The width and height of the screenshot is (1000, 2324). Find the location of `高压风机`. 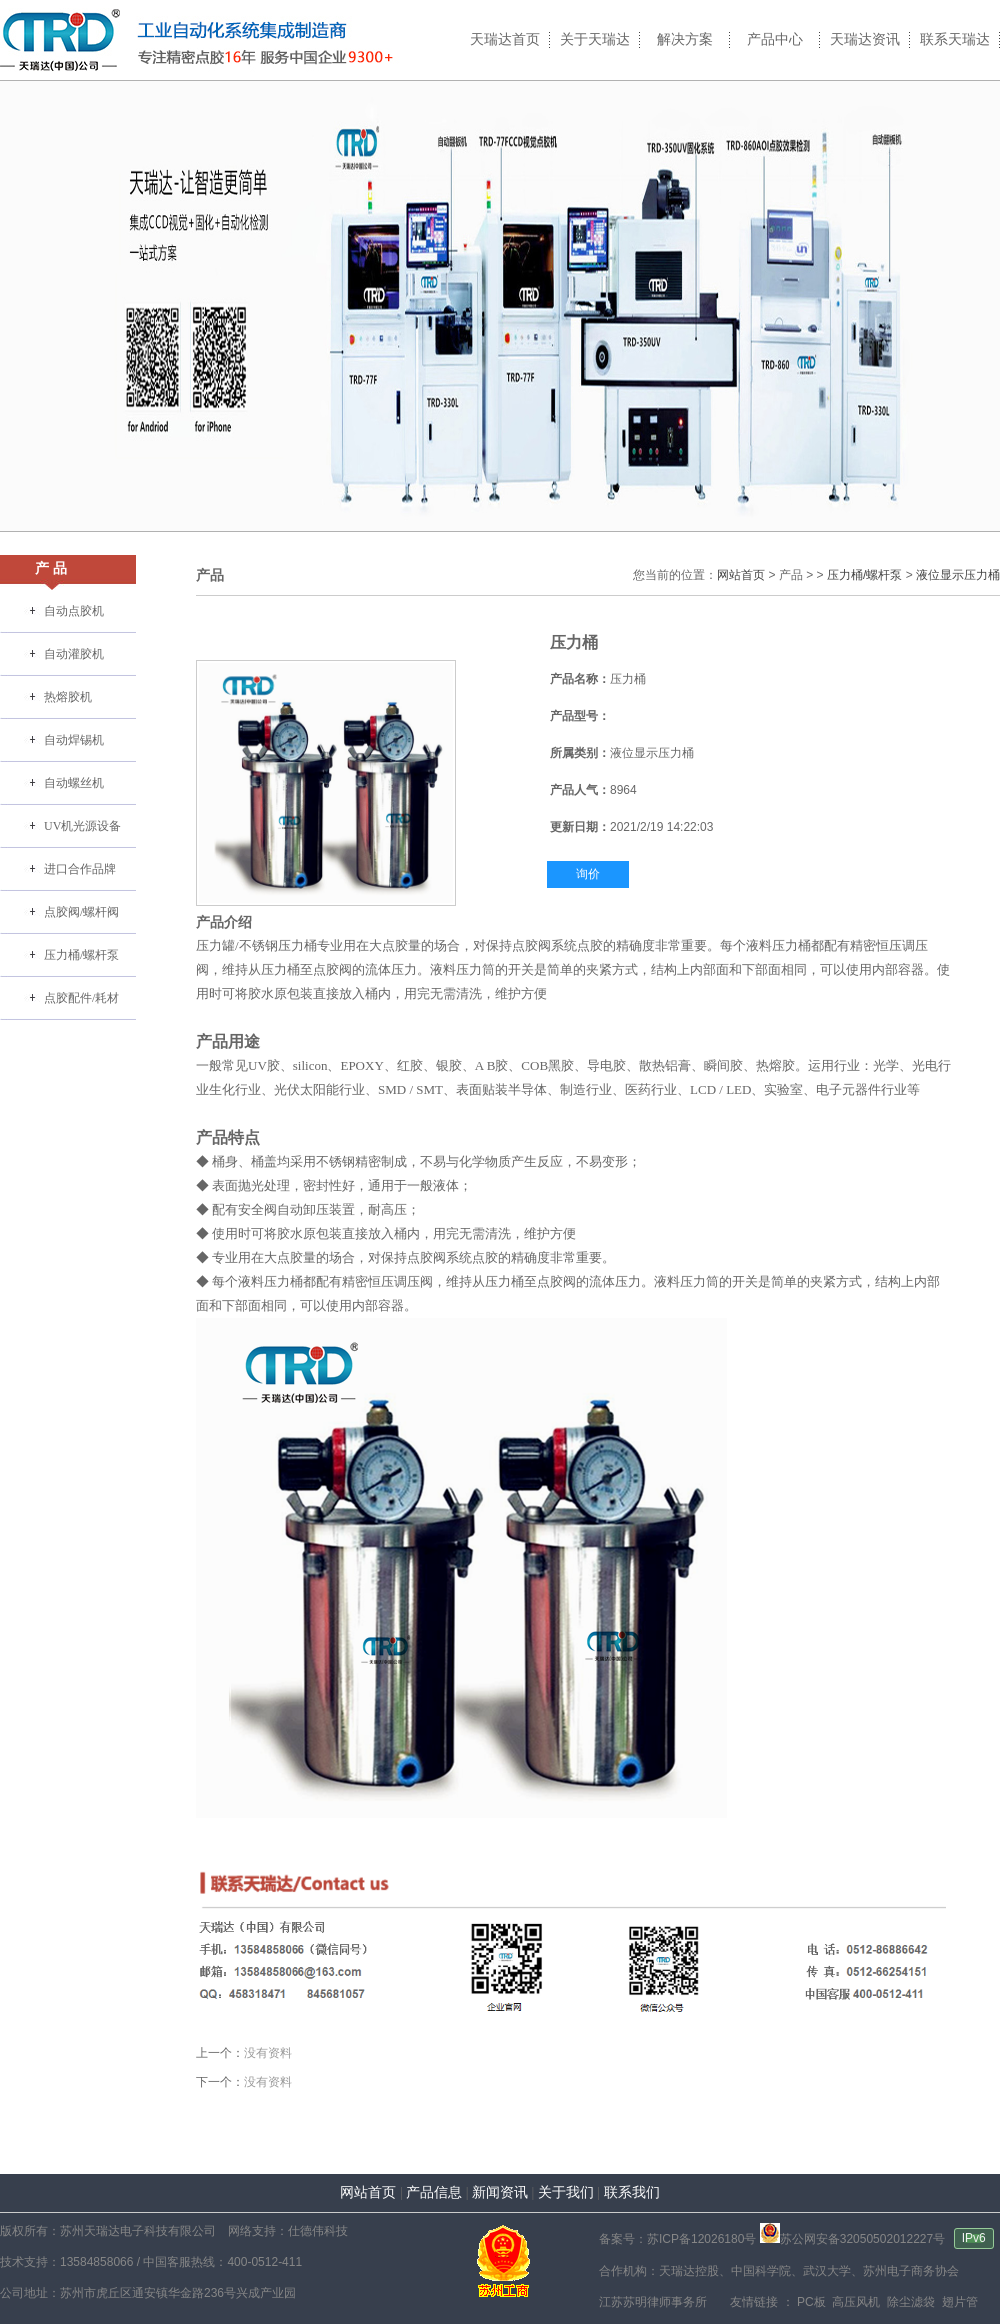

高压风机 is located at coordinates (854, 2302).